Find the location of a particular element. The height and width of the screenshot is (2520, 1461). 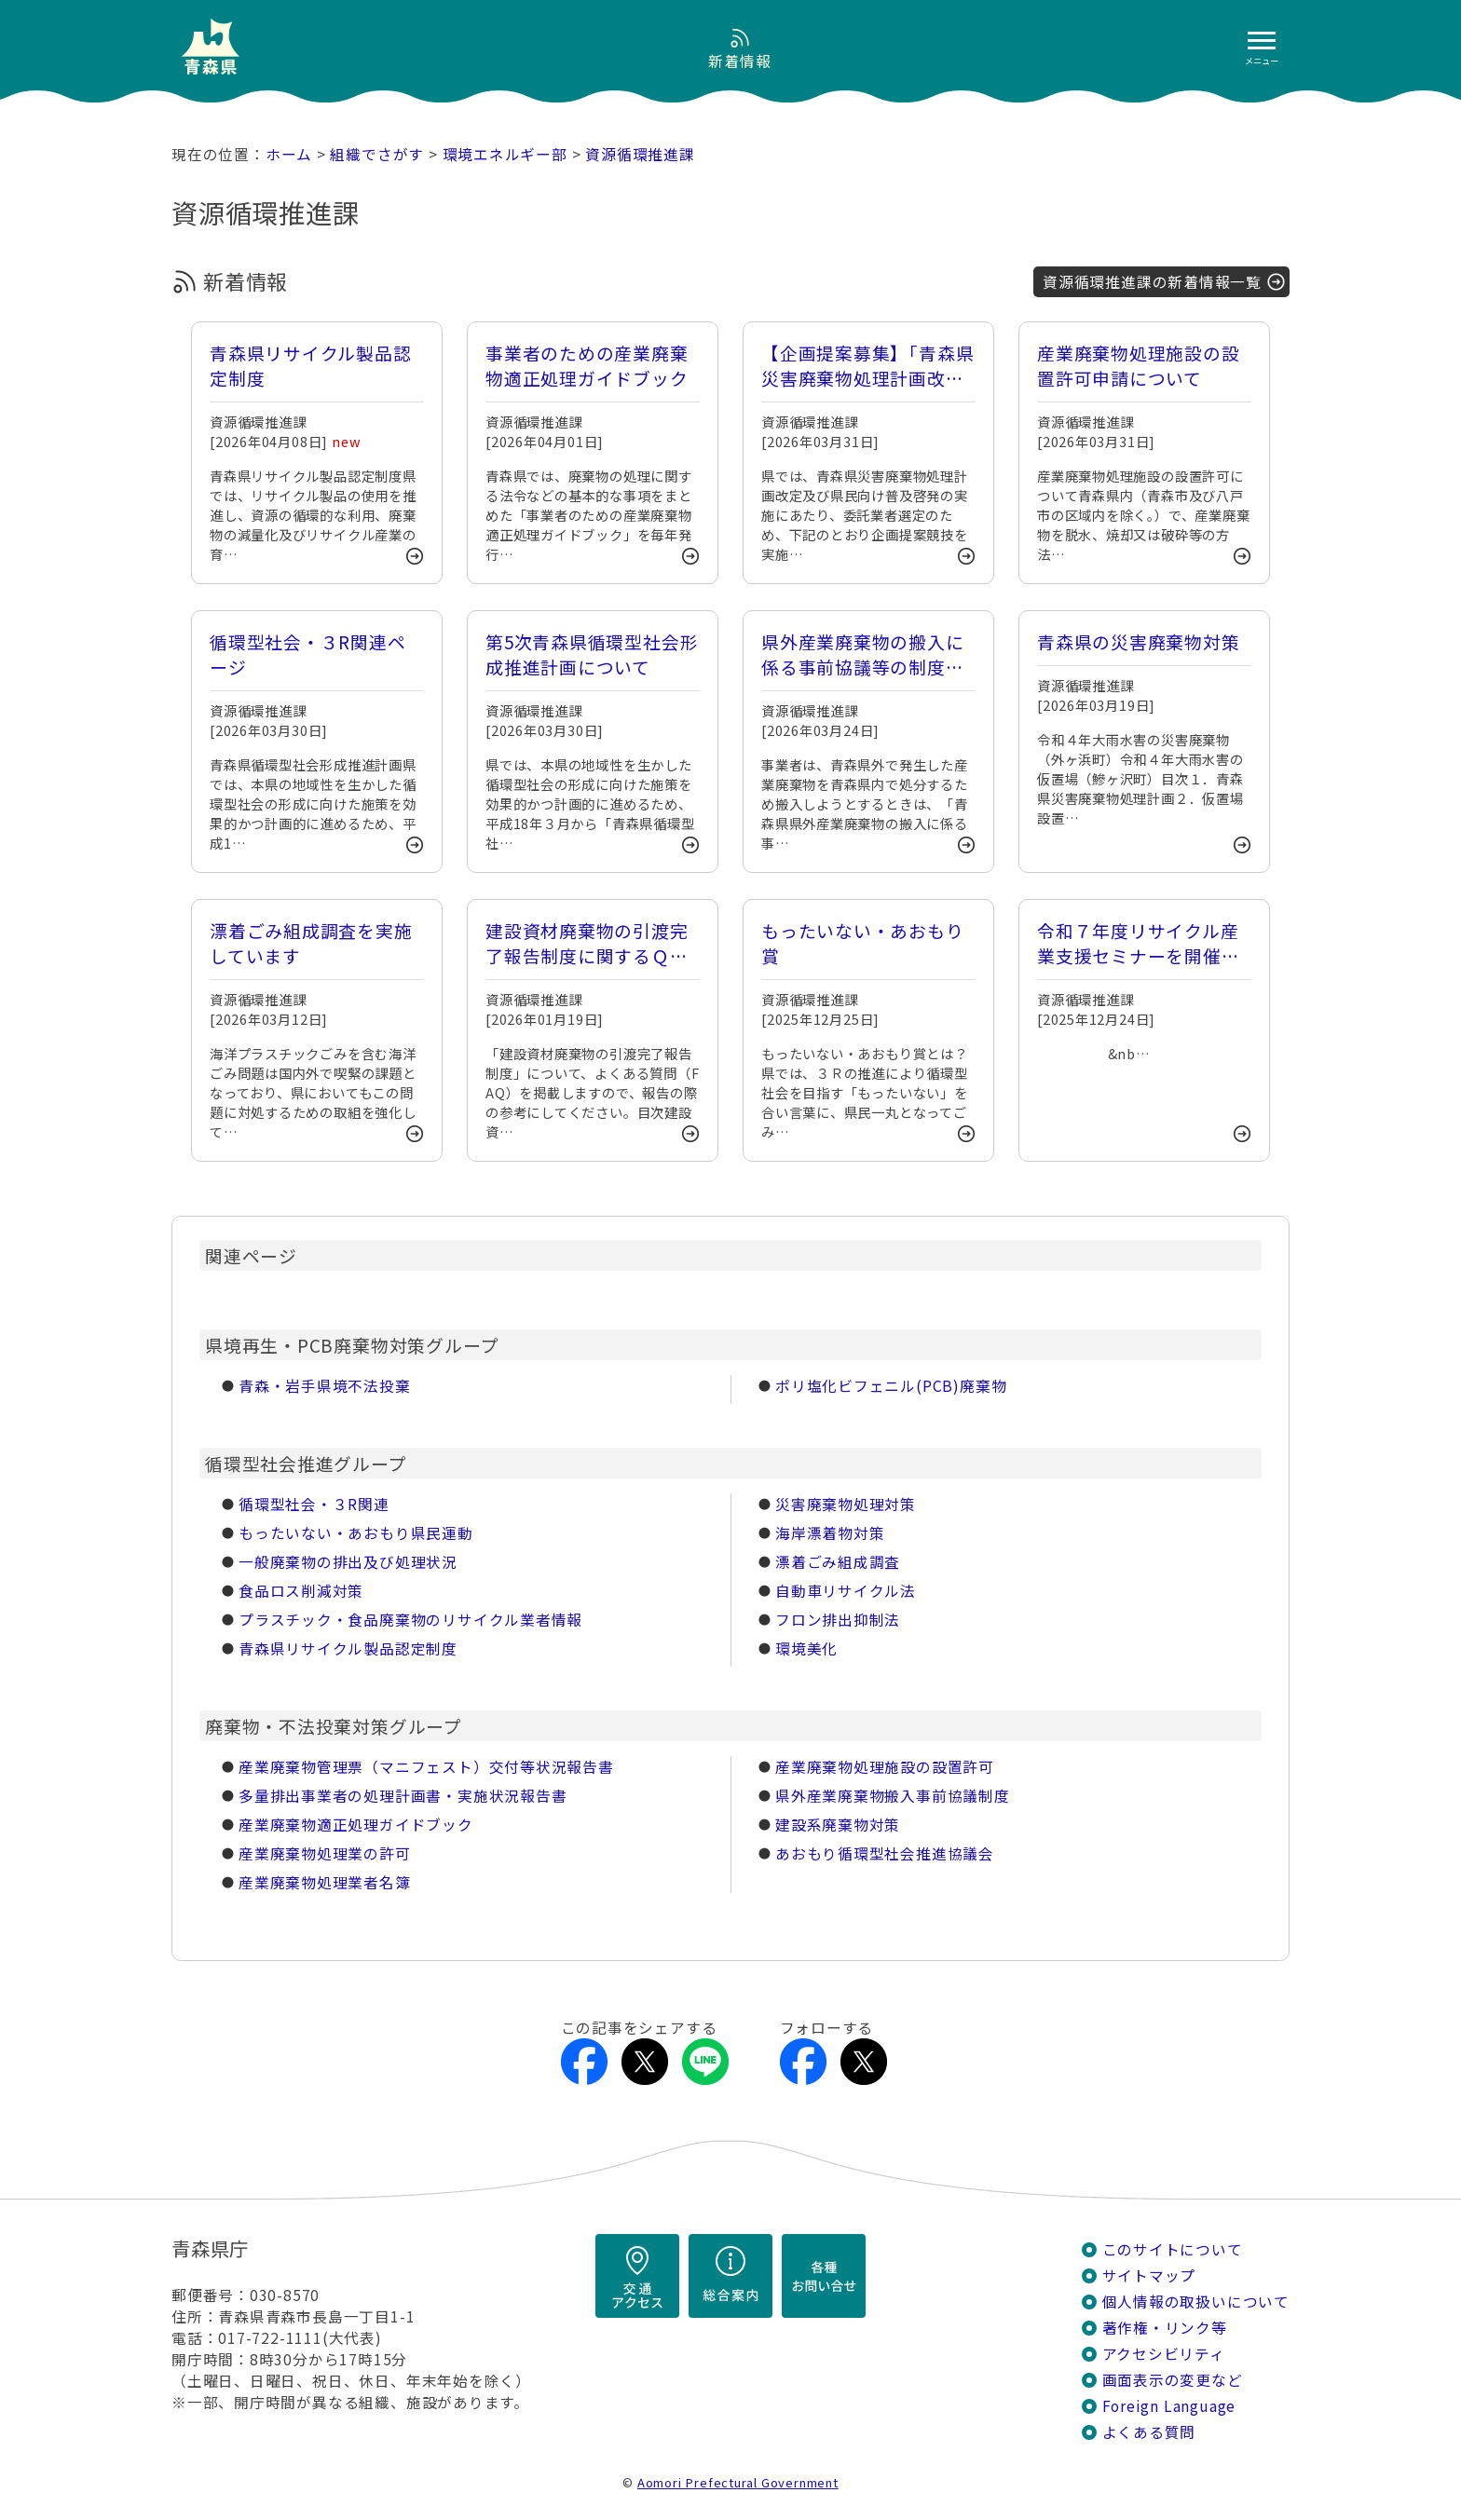

もったいない・あおもり県民運動 is located at coordinates (356, 1533).